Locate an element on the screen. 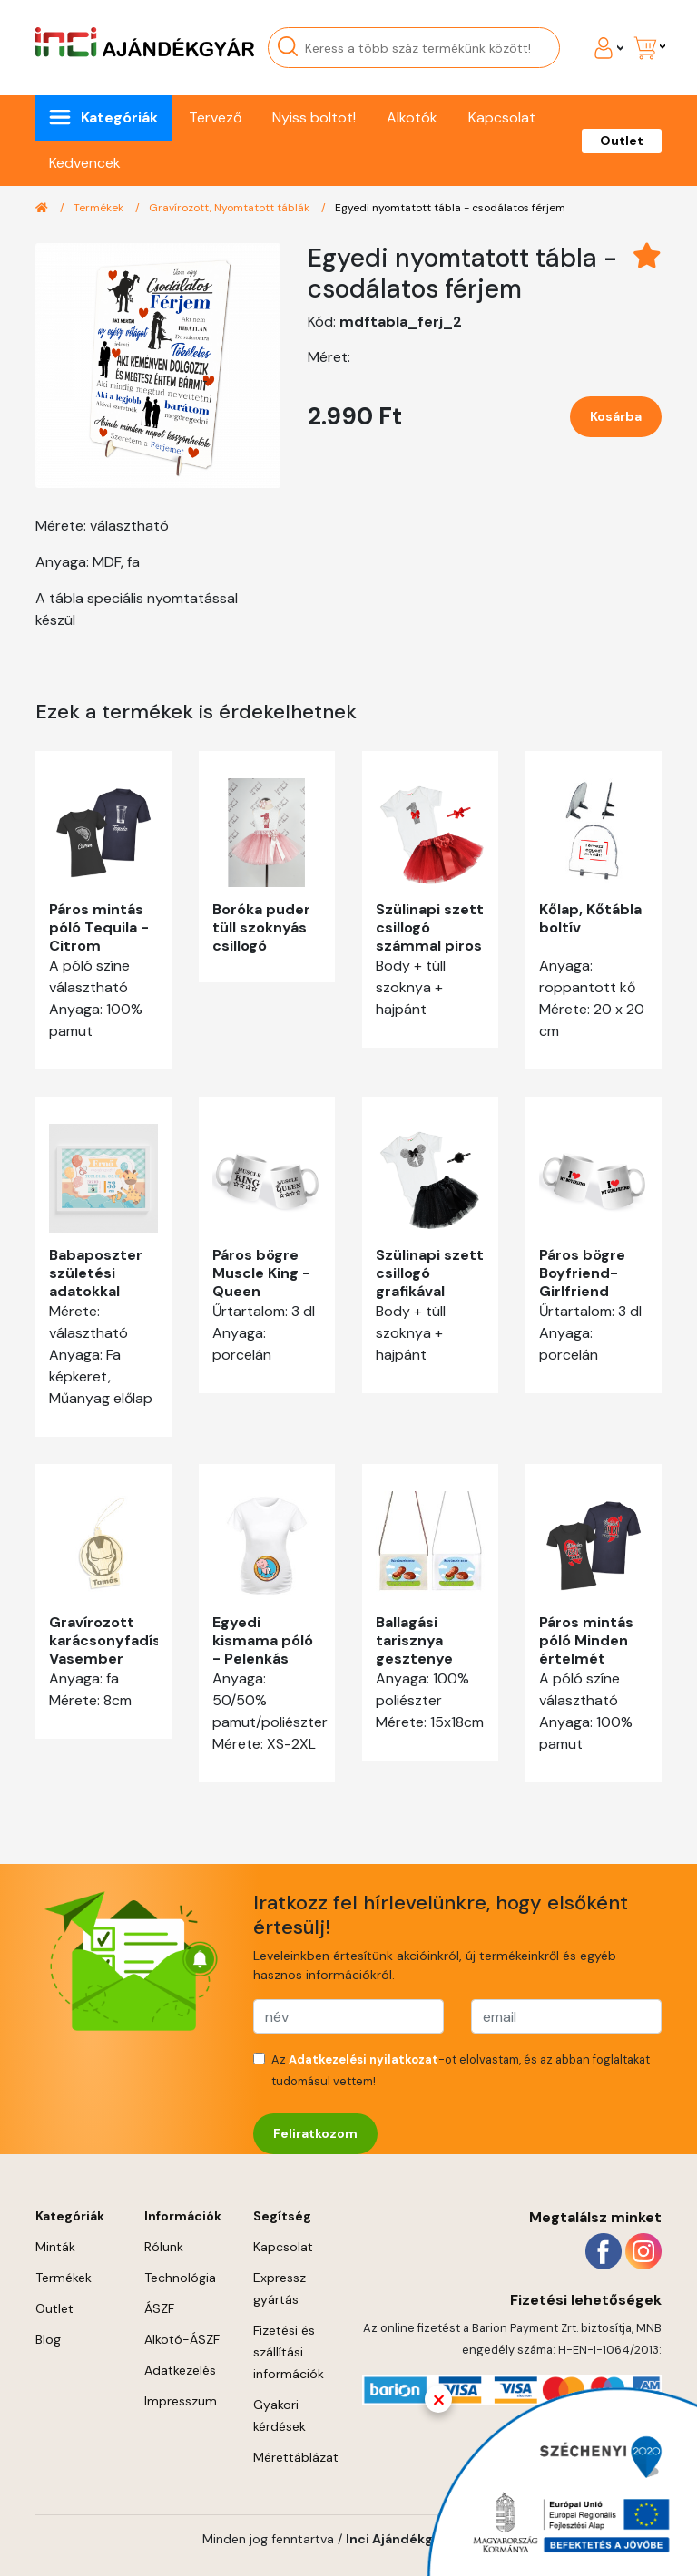  Termékek is located at coordinates (100, 207).